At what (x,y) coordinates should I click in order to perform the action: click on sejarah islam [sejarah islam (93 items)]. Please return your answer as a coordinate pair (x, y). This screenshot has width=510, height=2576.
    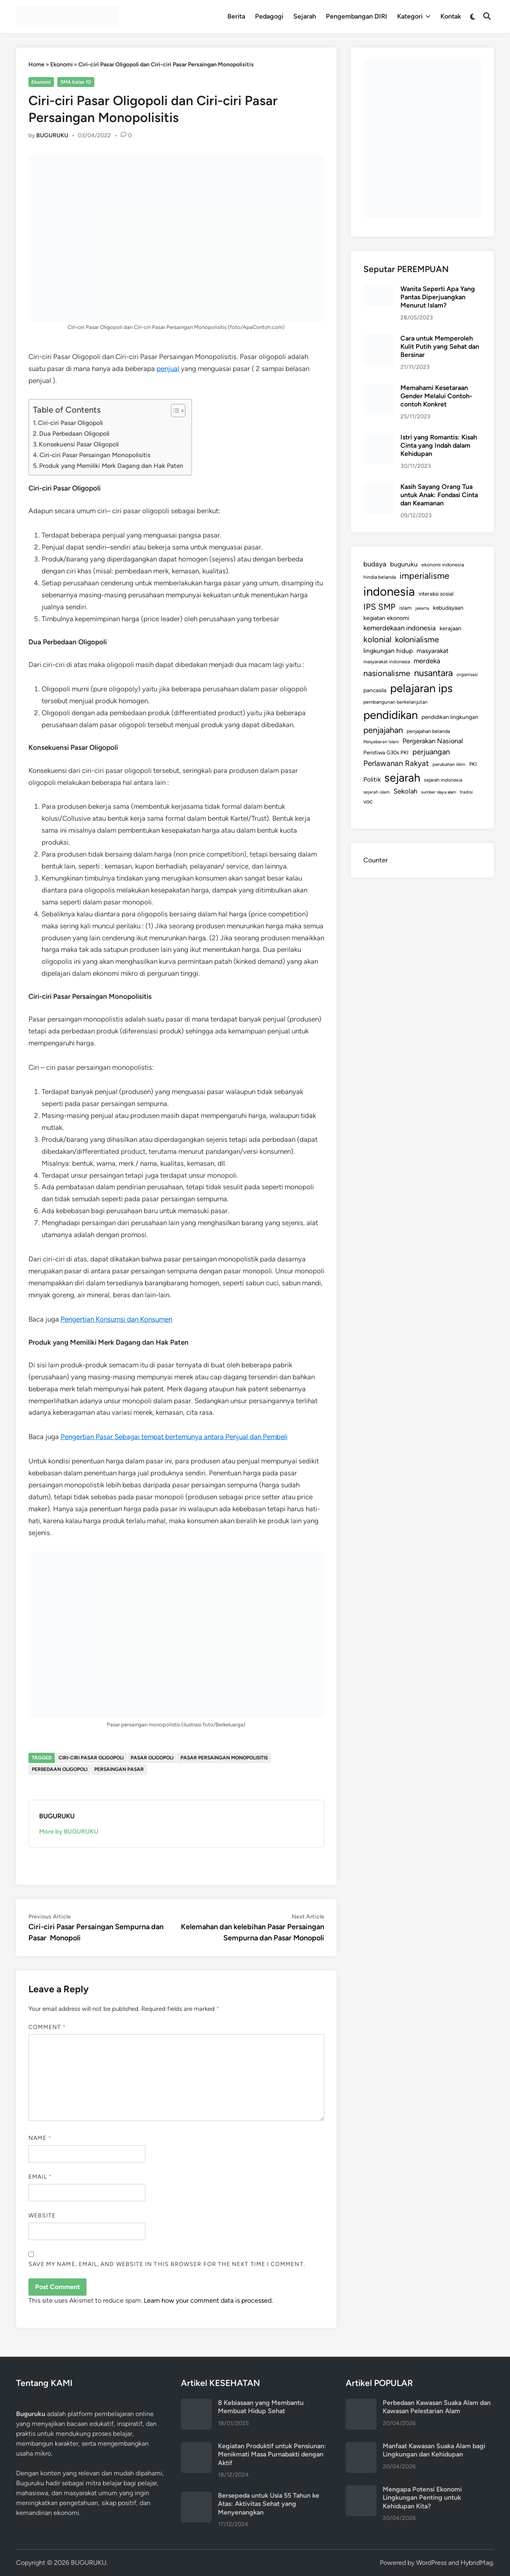
    Looking at the image, I should click on (376, 792).